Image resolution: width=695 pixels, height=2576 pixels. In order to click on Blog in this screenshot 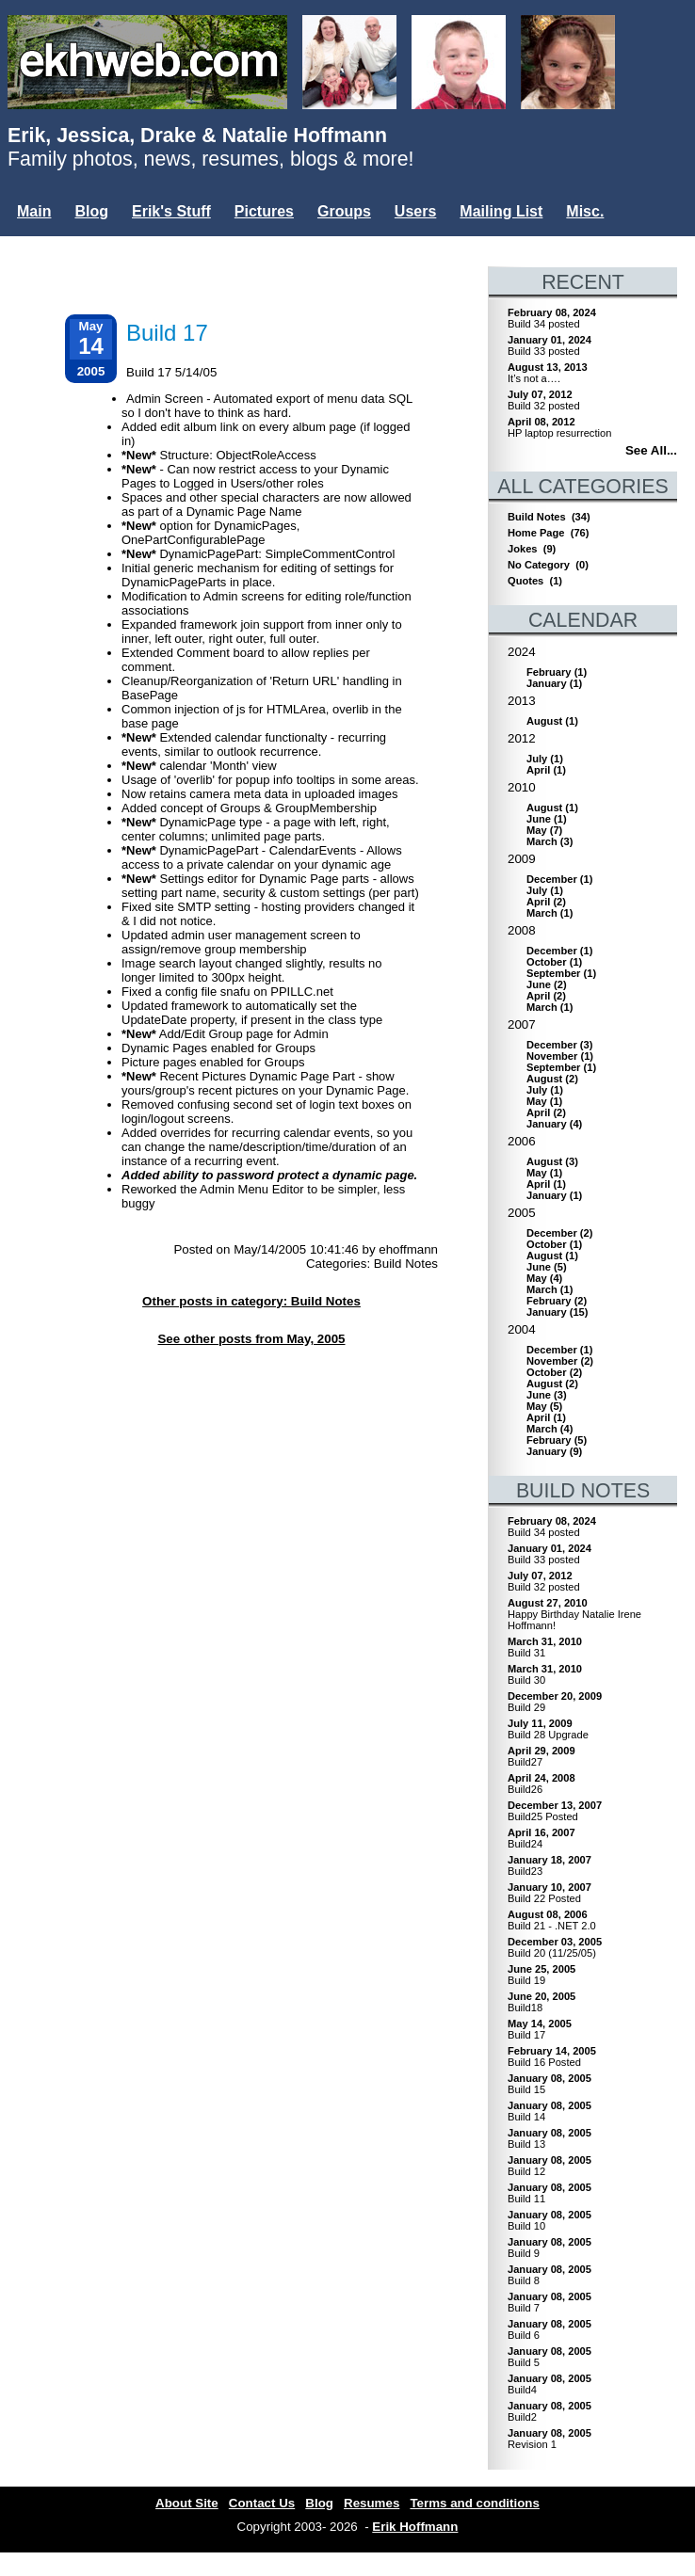, I will do `click(91, 211)`.